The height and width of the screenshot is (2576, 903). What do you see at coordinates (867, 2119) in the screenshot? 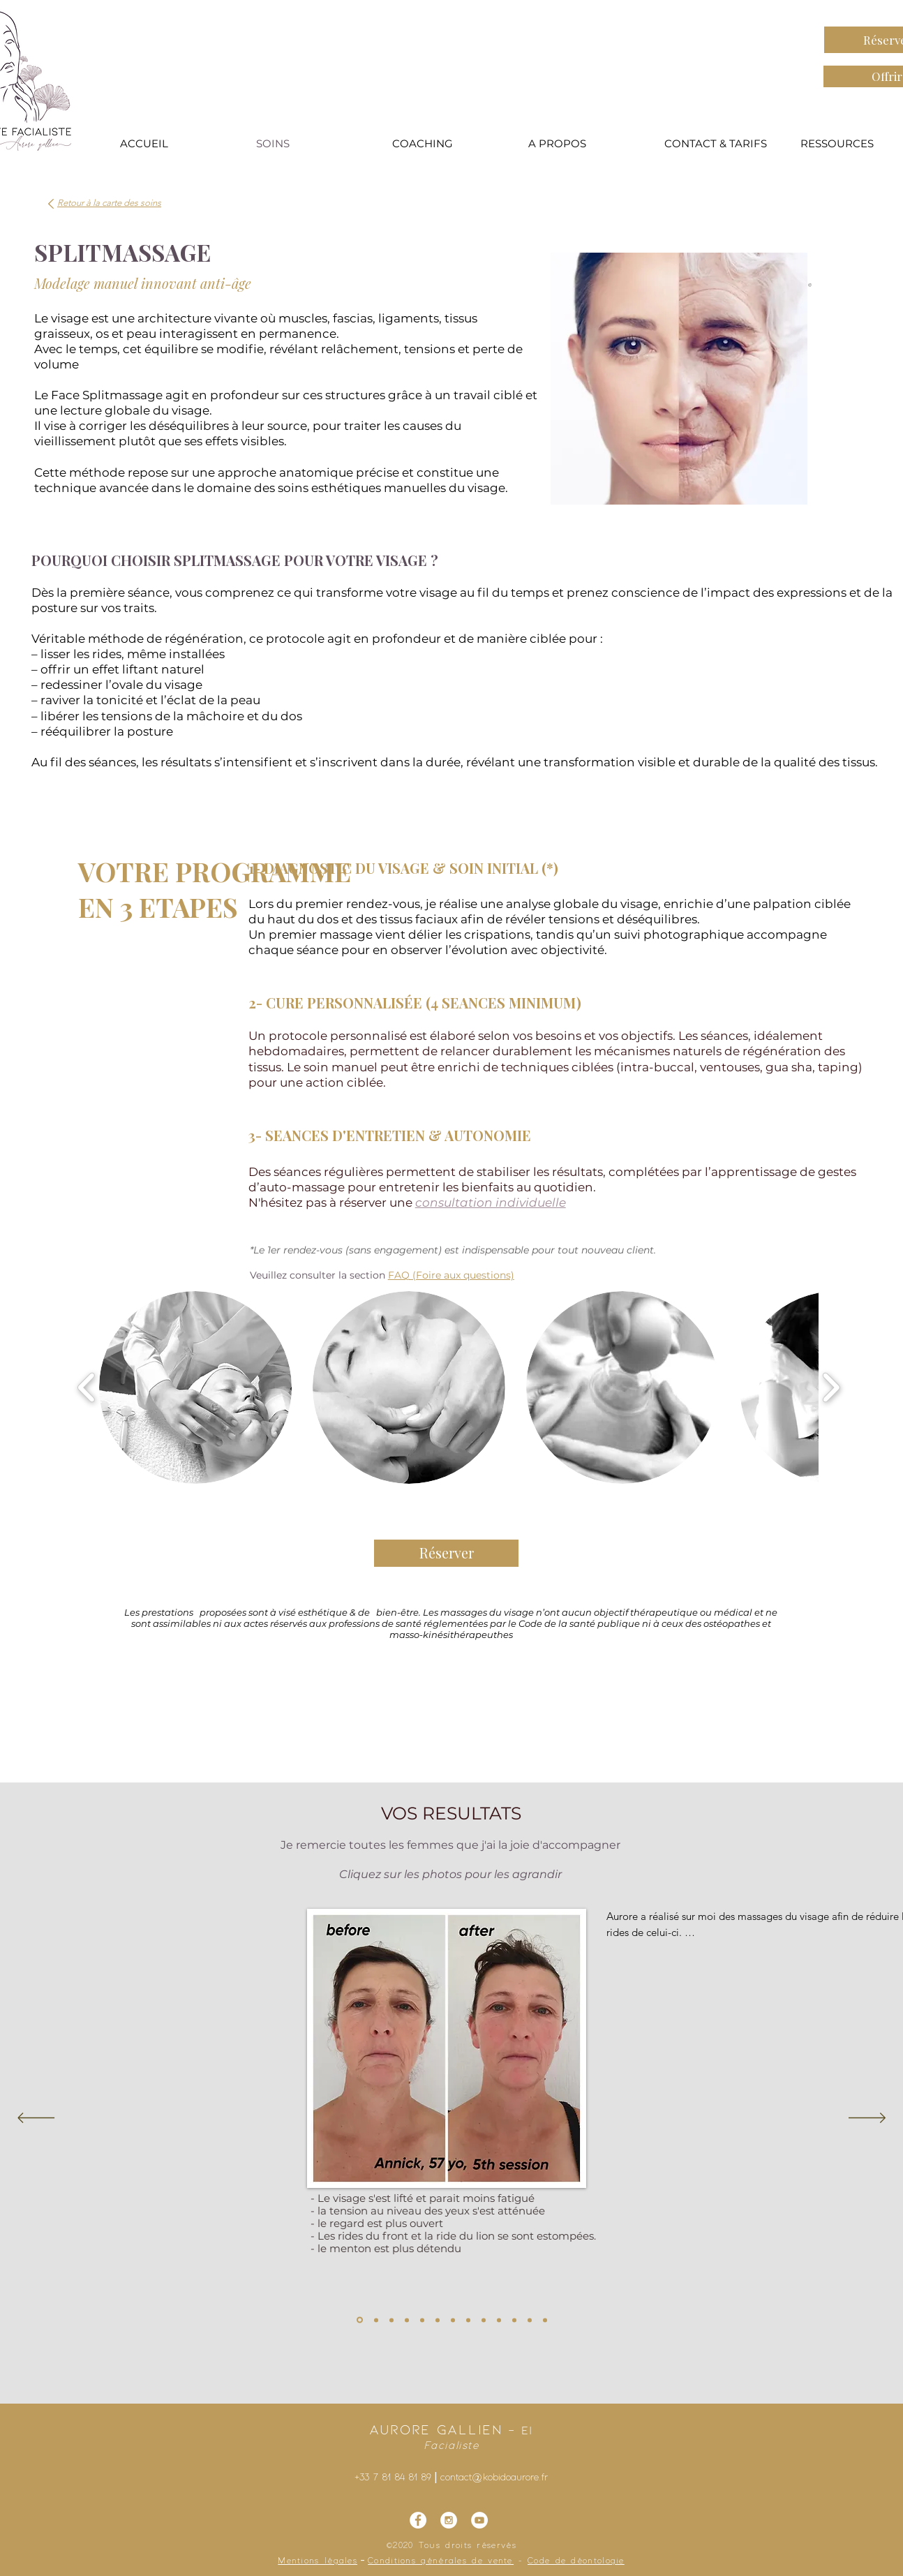
I see `[Suivant]` at bounding box center [867, 2119].